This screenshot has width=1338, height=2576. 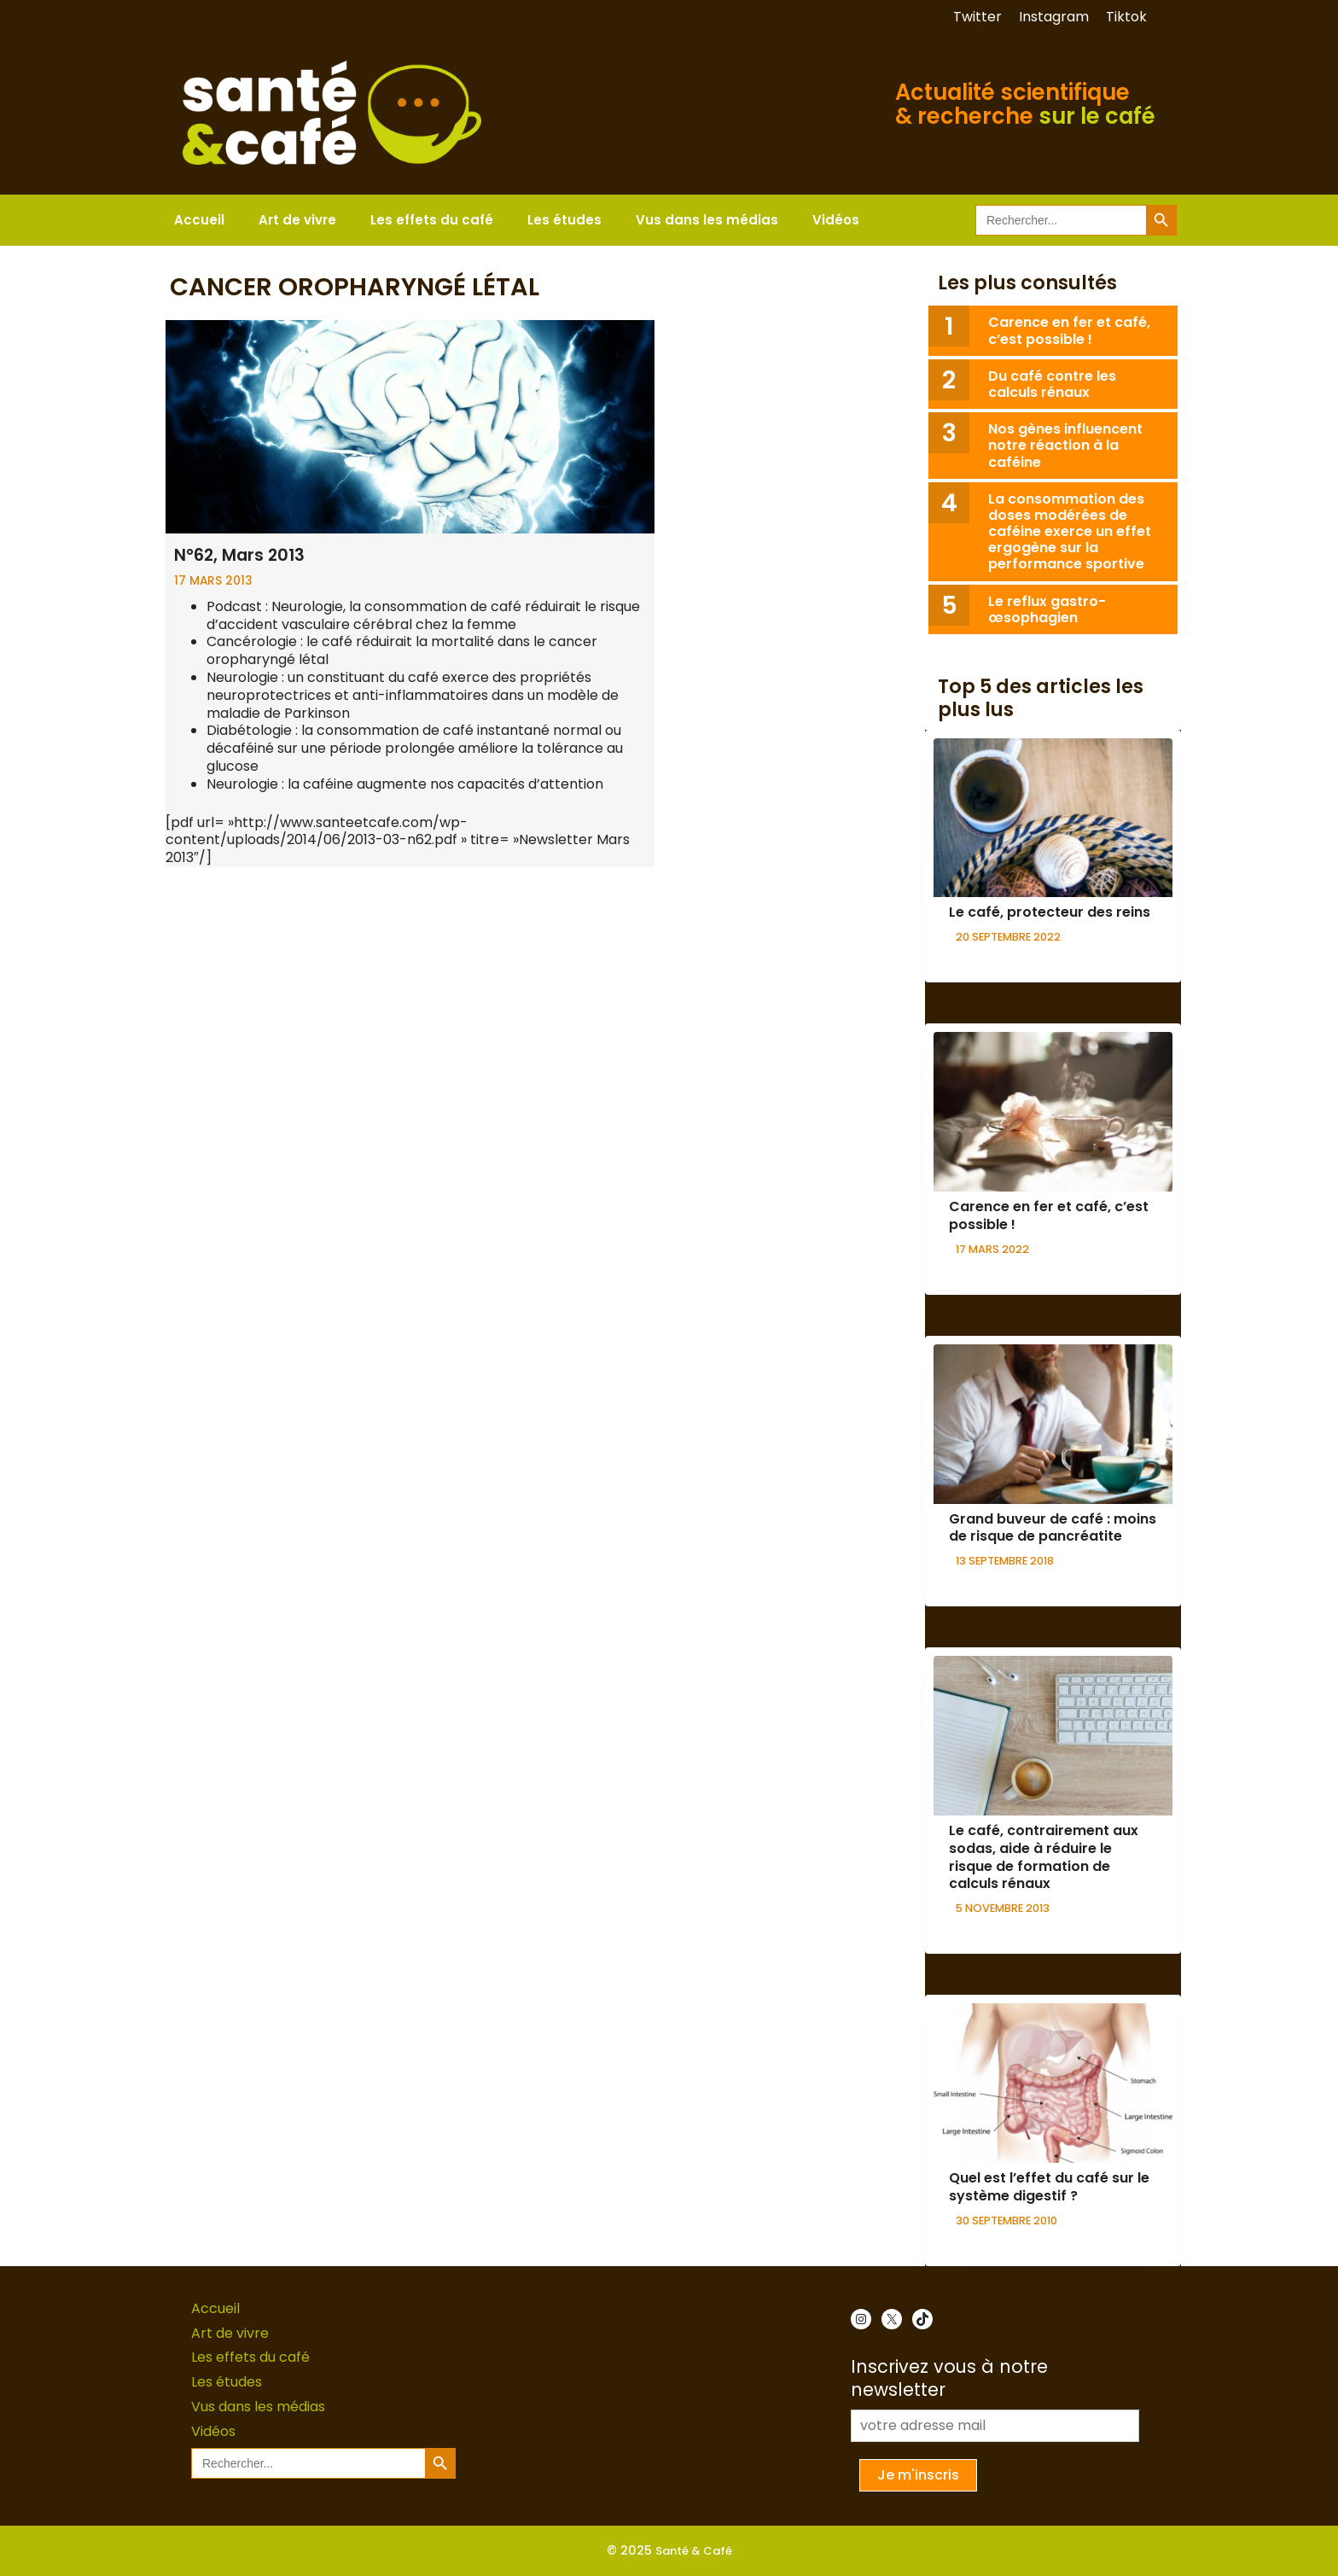 What do you see at coordinates (835, 220) in the screenshot?
I see `Vidéos` at bounding box center [835, 220].